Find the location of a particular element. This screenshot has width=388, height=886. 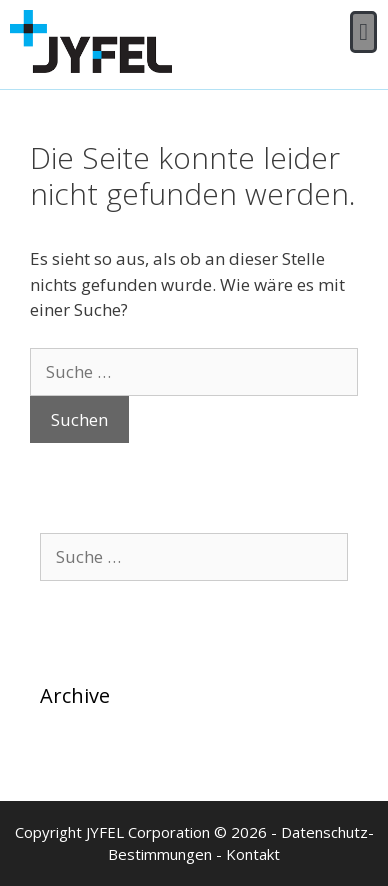

Kontakt is located at coordinates (253, 854).